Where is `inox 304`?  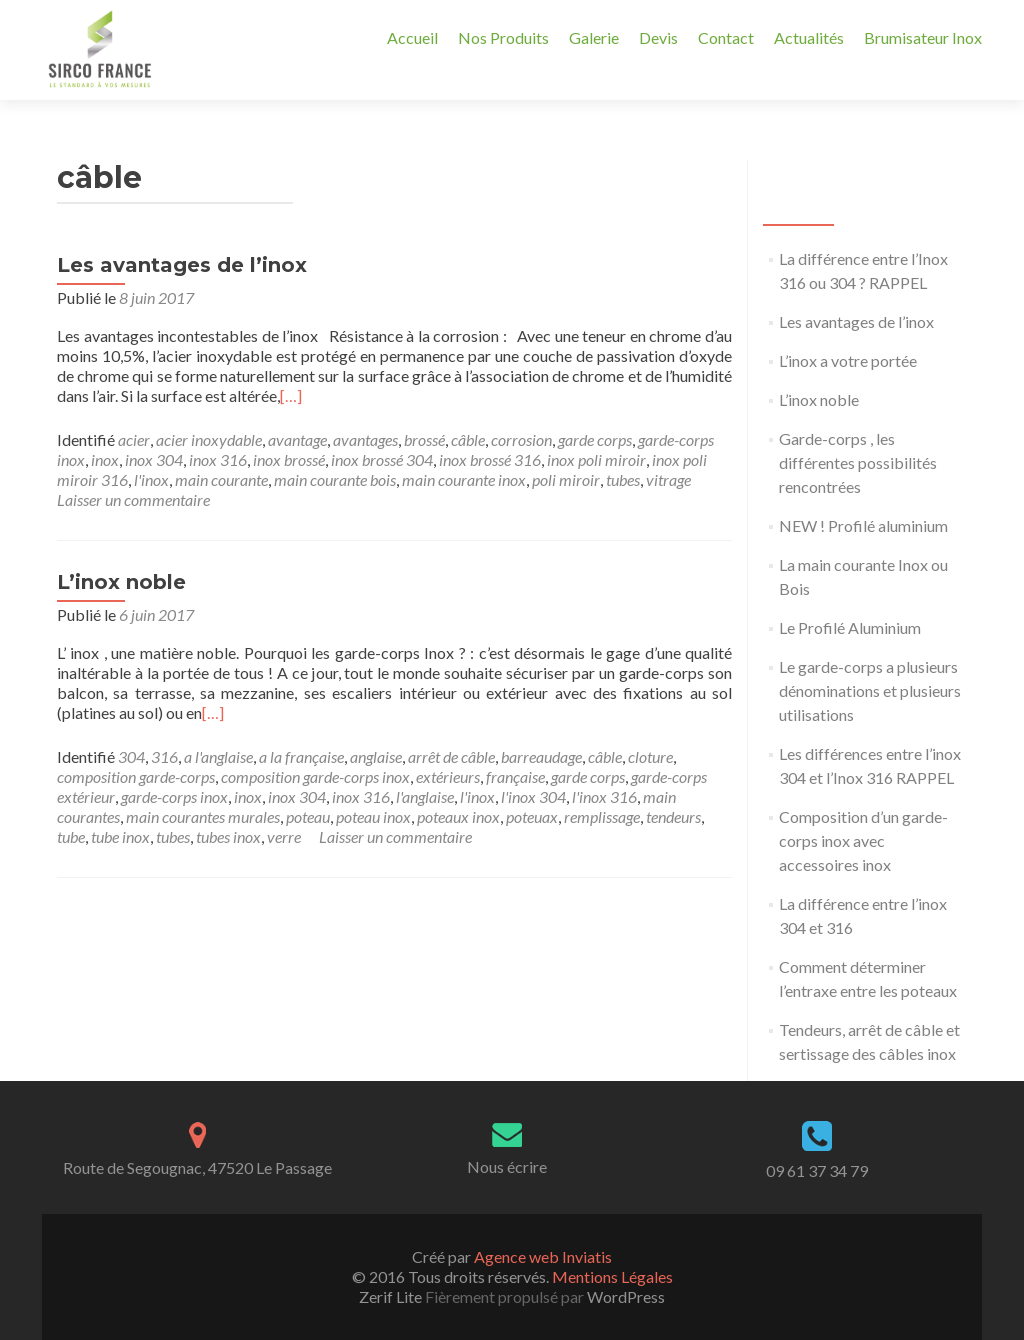 inox 304 is located at coordinates (154, 459).